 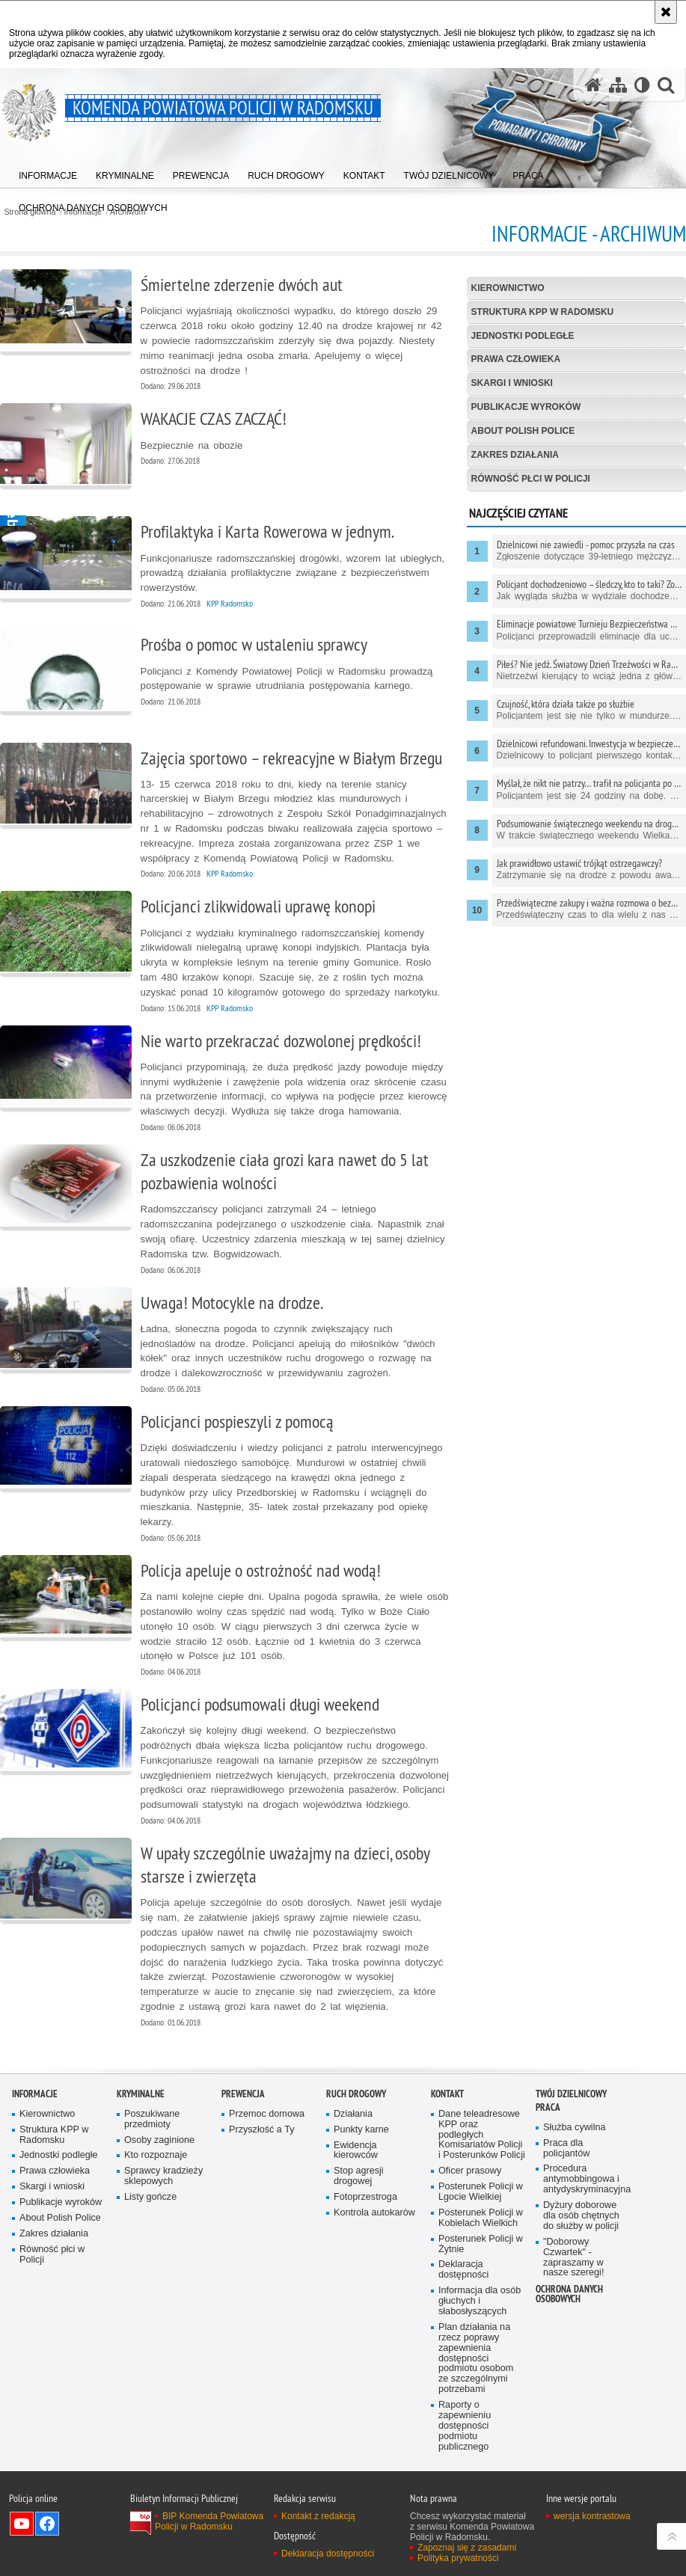 I want to click on Dane teleadresowe KPP oraz podległych Komisariatów Policji i Posterunków Policji, so click(x=481, y=2135).